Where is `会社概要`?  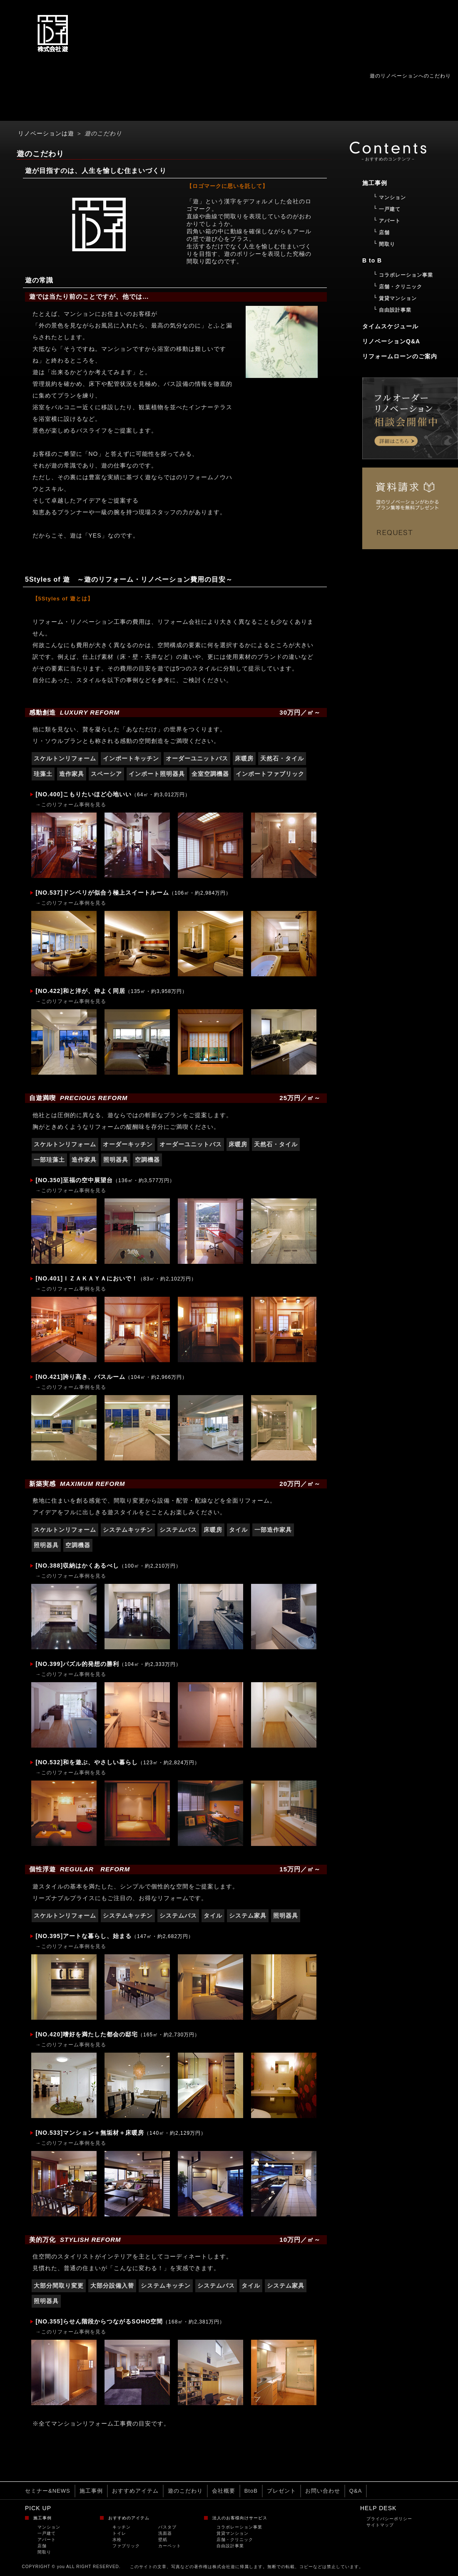 会社概要 is located at coordinates (223, 2491).